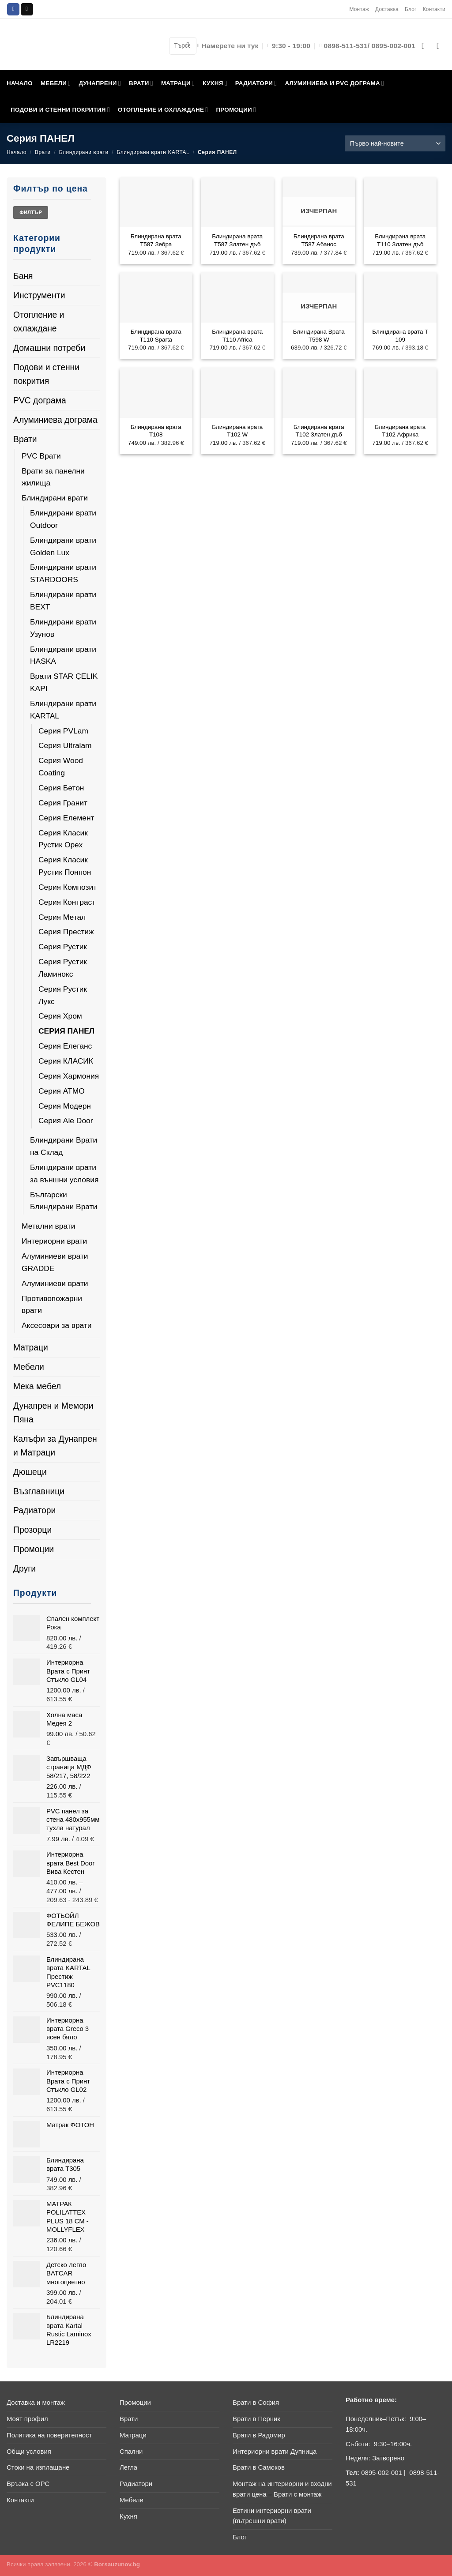  Describe the element at coordinates (37, 1386) in the screenshot. I see `Мека мебел` at that location.